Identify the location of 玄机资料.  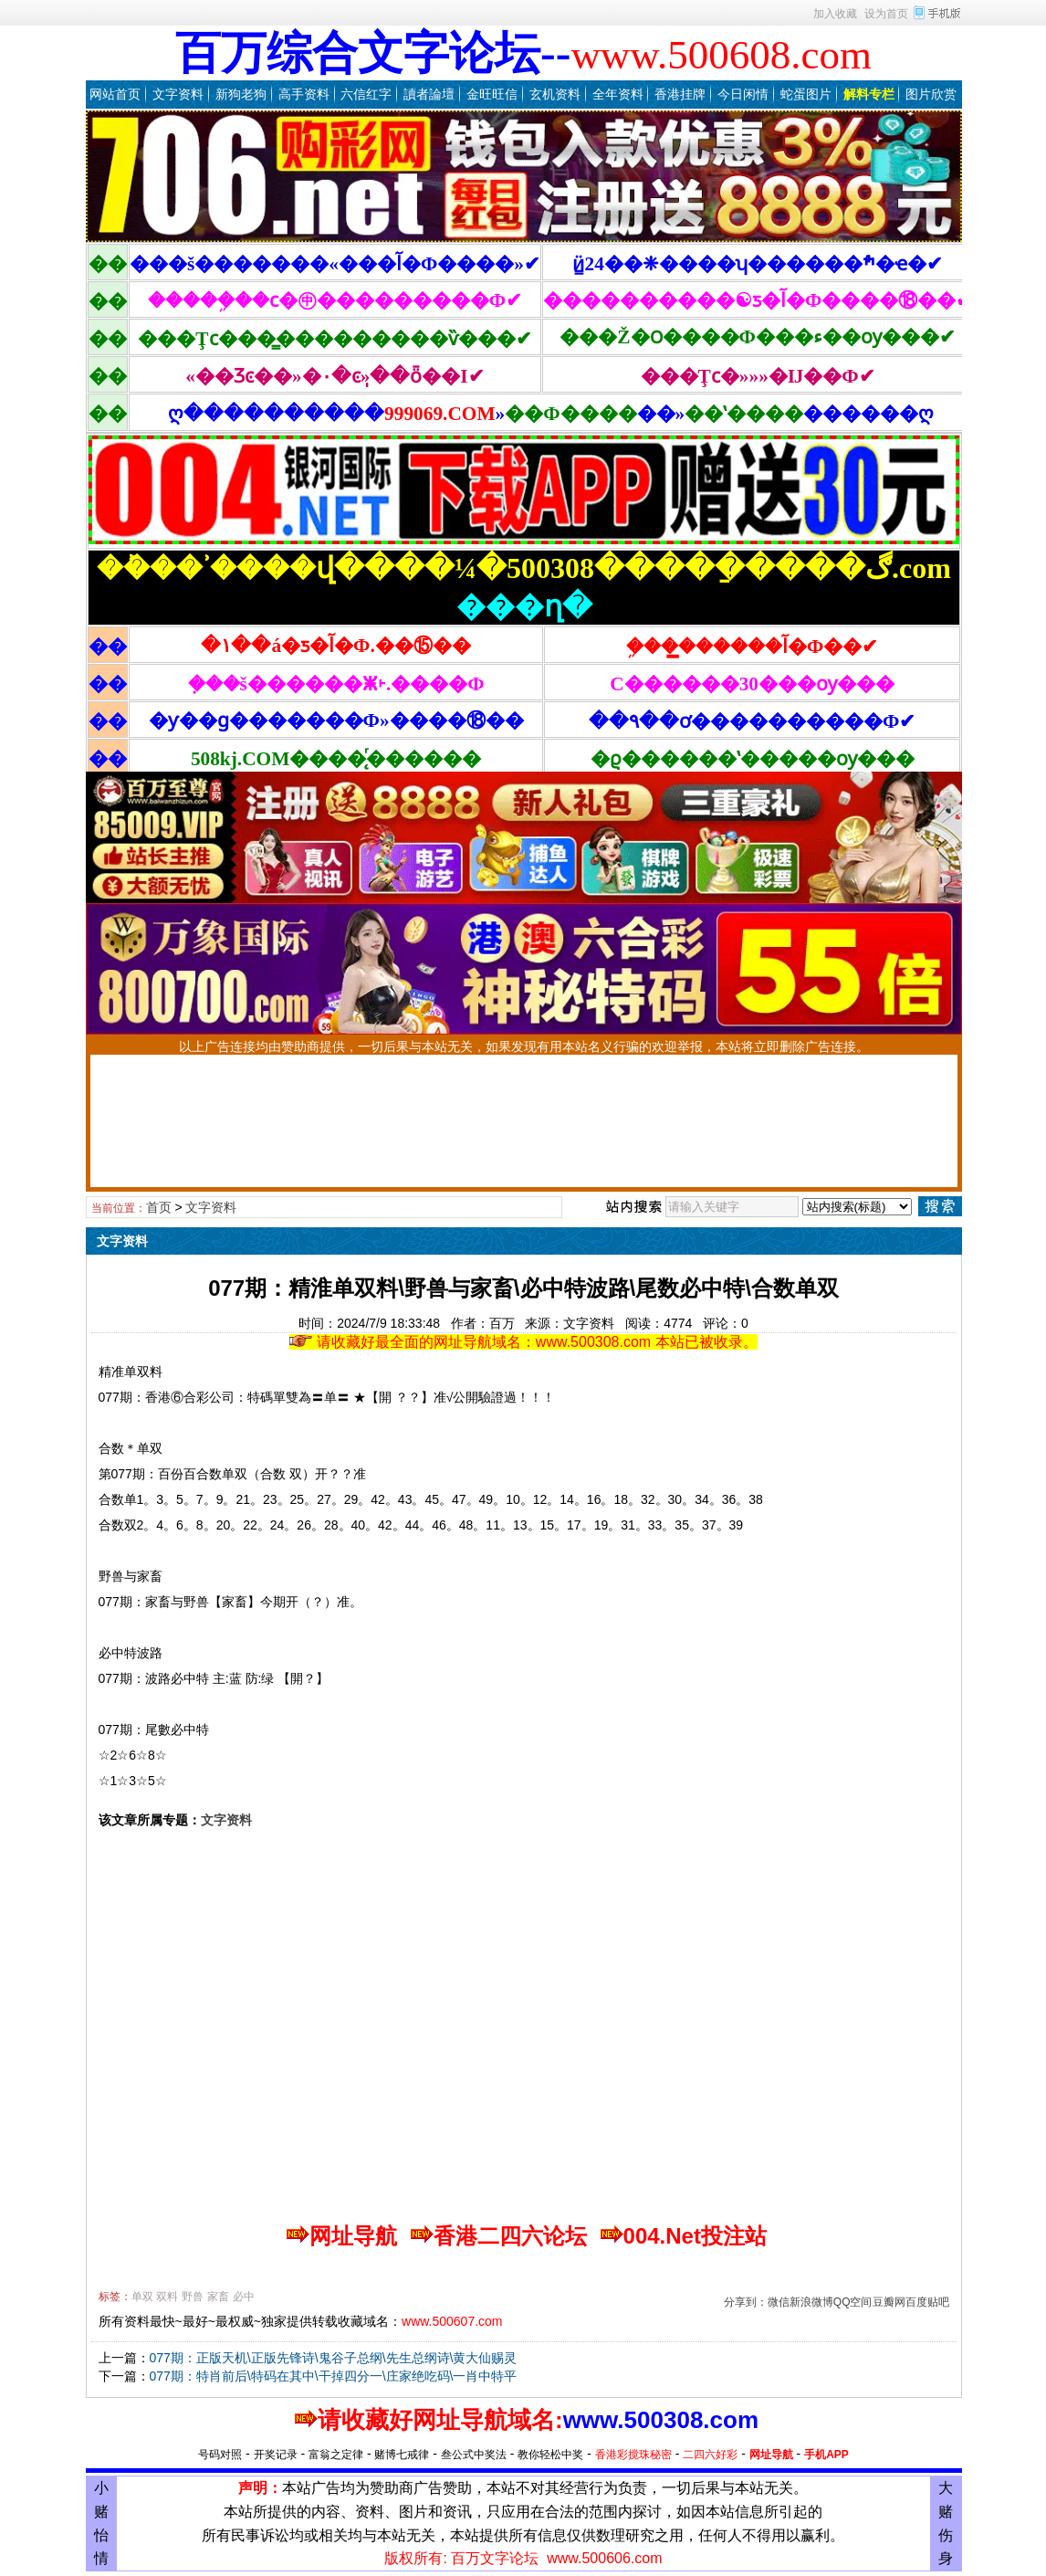
(555, 94).